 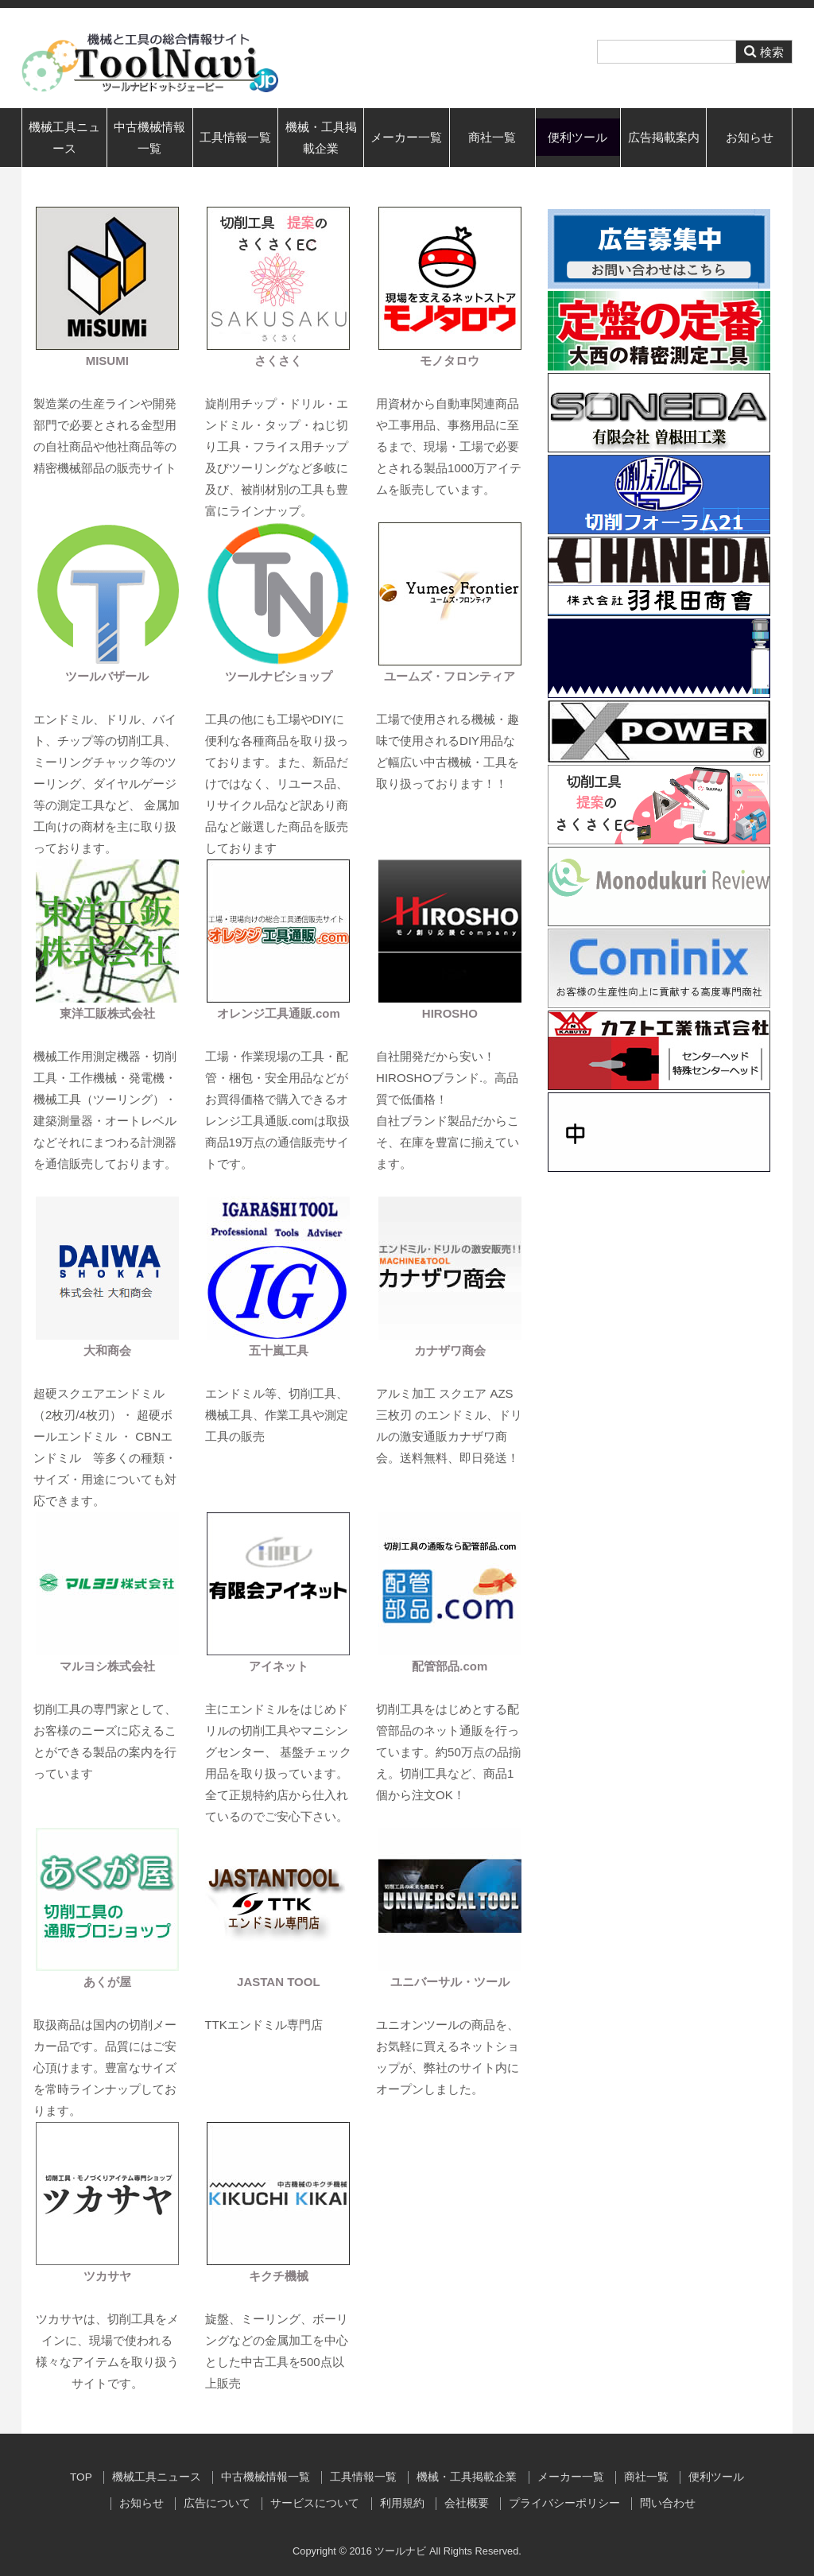 I want to click on 機械・工具掲載企業, so click(x=321, y=137).